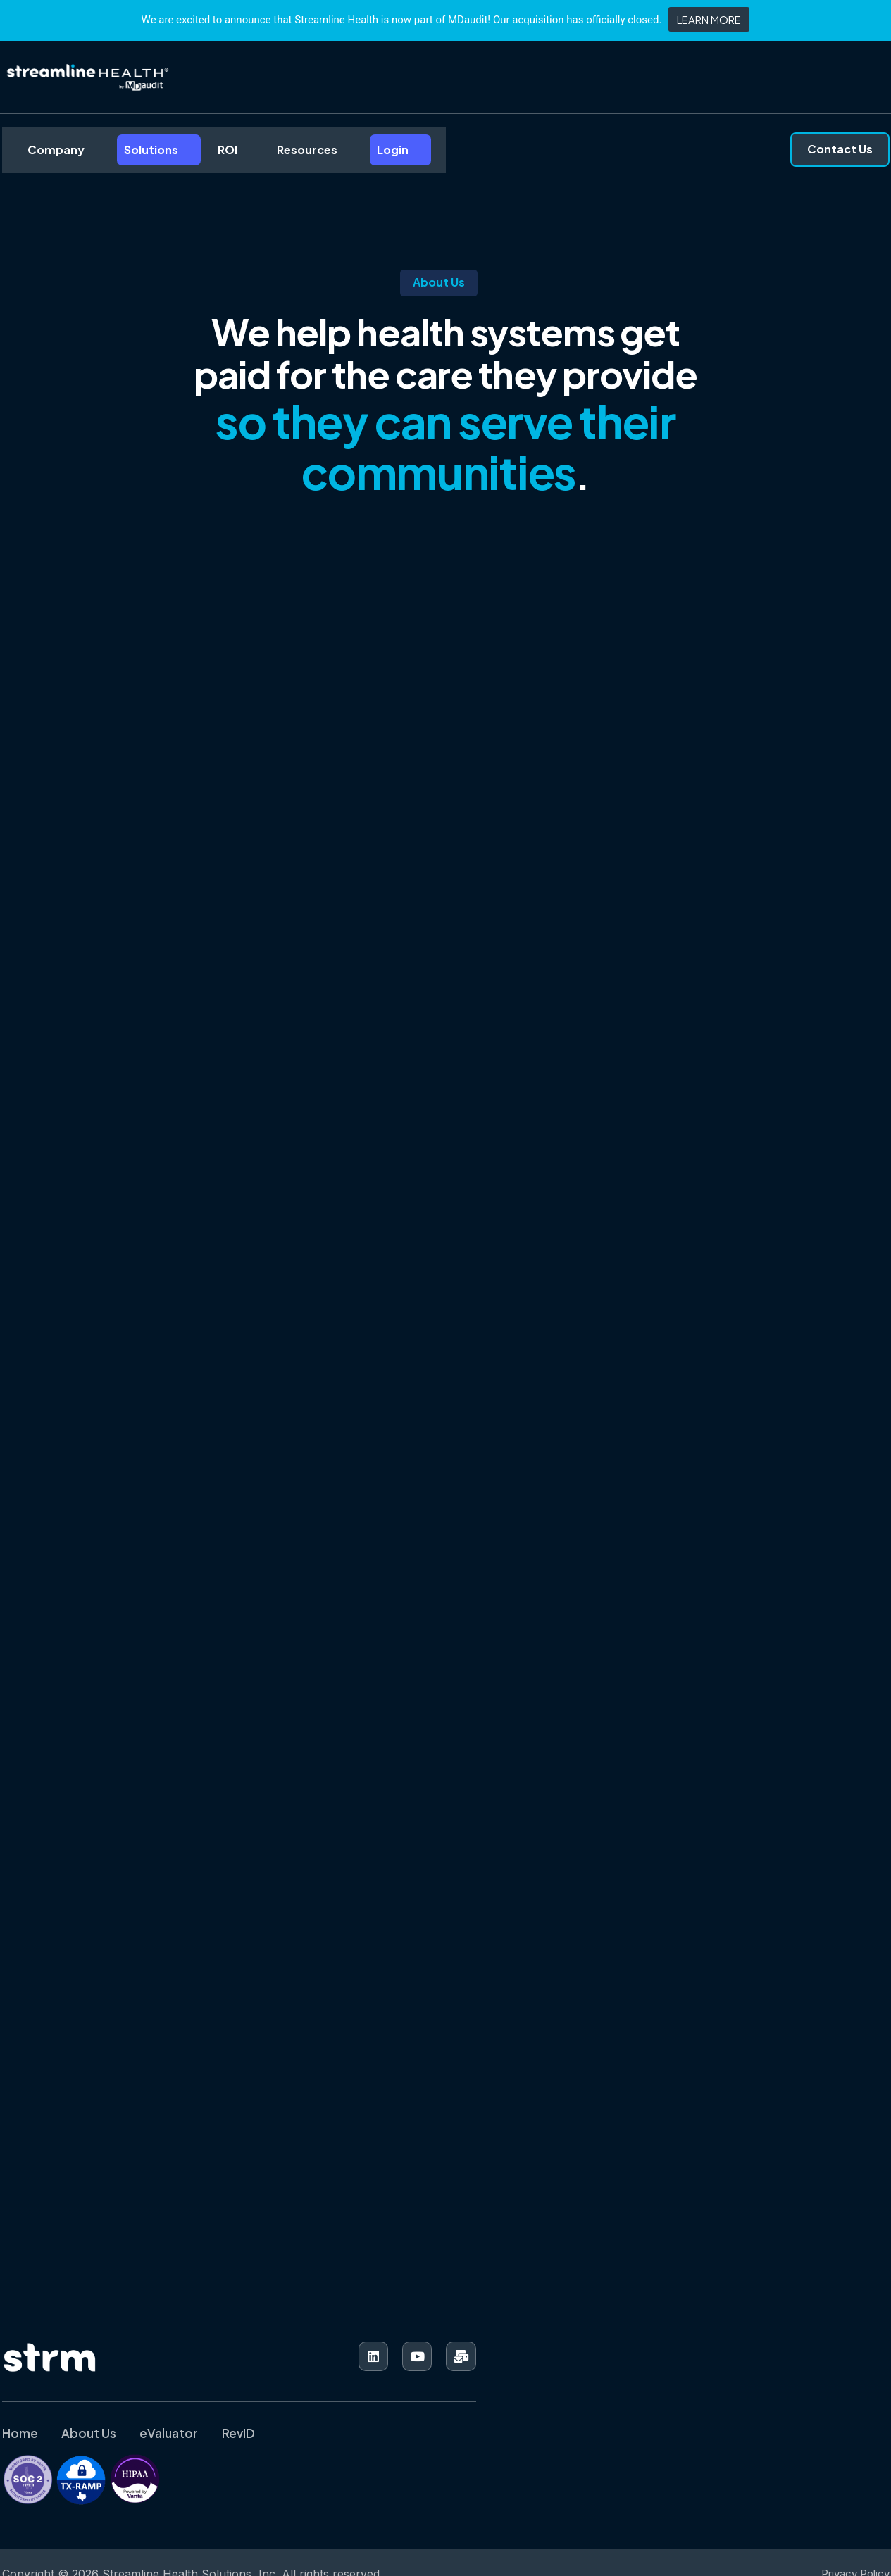 Image resolution: width=891 pixels, height=2576 pixels. Describe the element at coordinates (127, 154) in the screenshot. I see `Solutions` at that location.